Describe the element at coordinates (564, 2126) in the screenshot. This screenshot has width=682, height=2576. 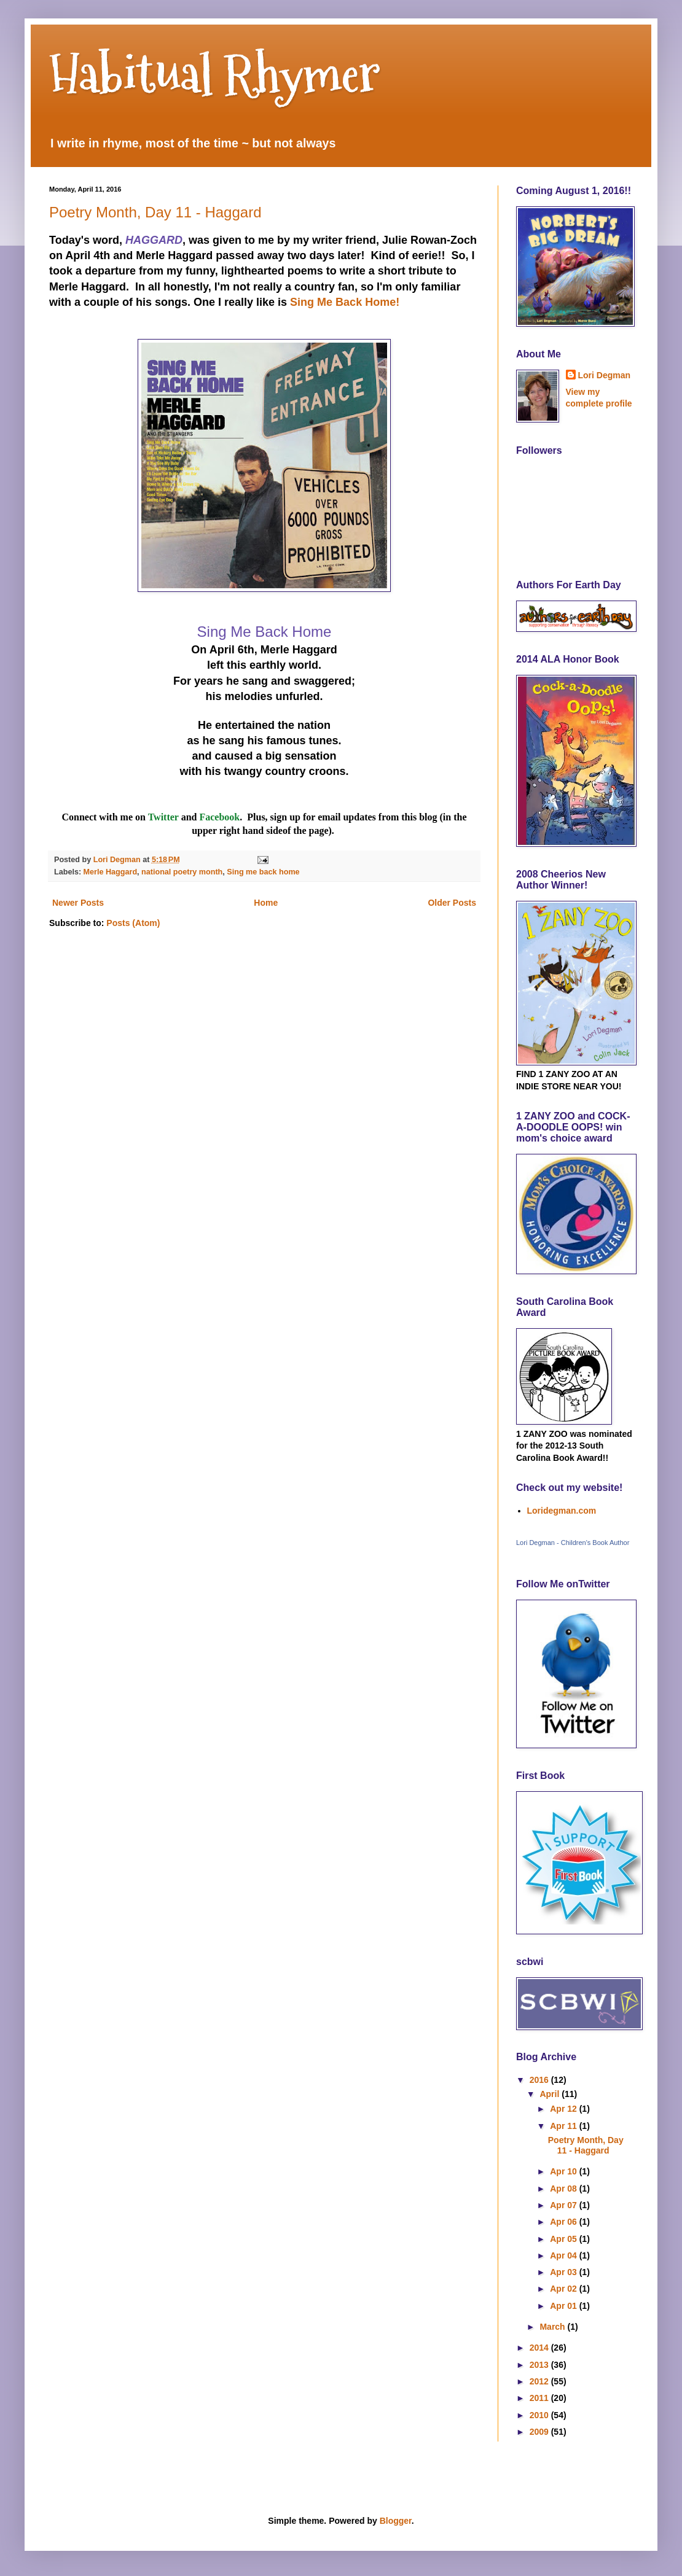
I see `Apr 11` at that location.